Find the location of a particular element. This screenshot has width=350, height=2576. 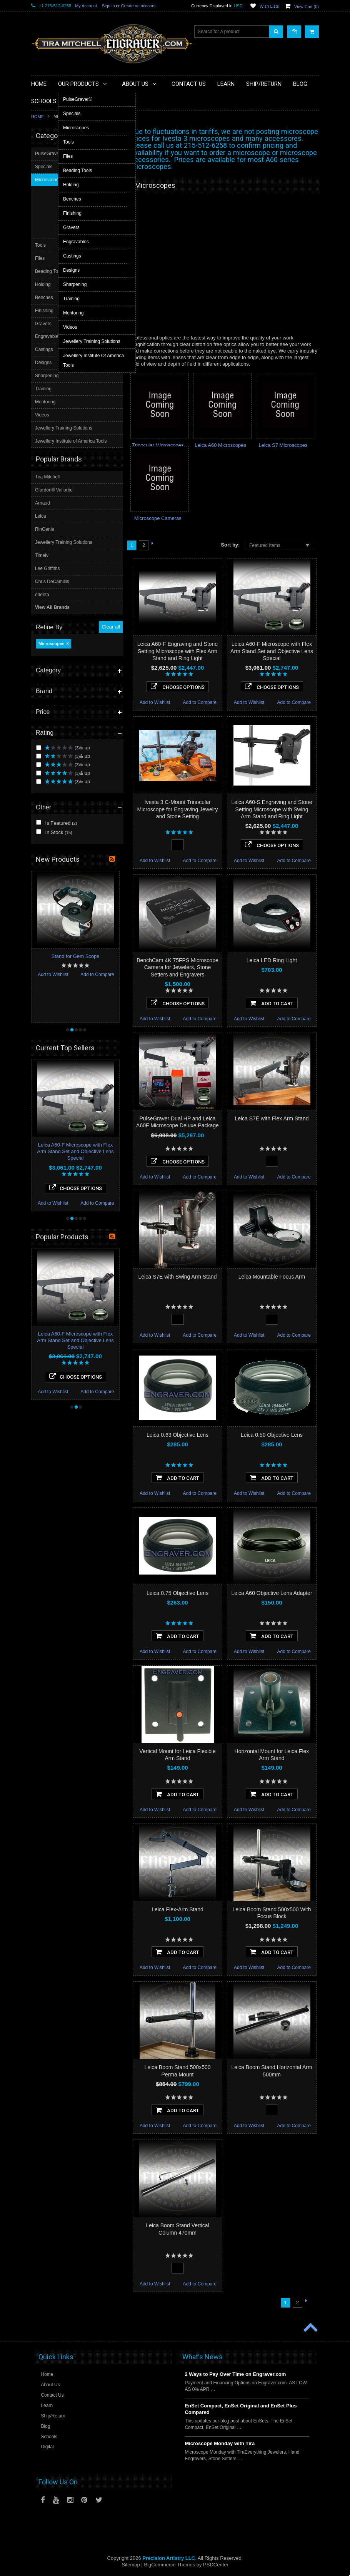

Benches is located at coordinates (45, 482).